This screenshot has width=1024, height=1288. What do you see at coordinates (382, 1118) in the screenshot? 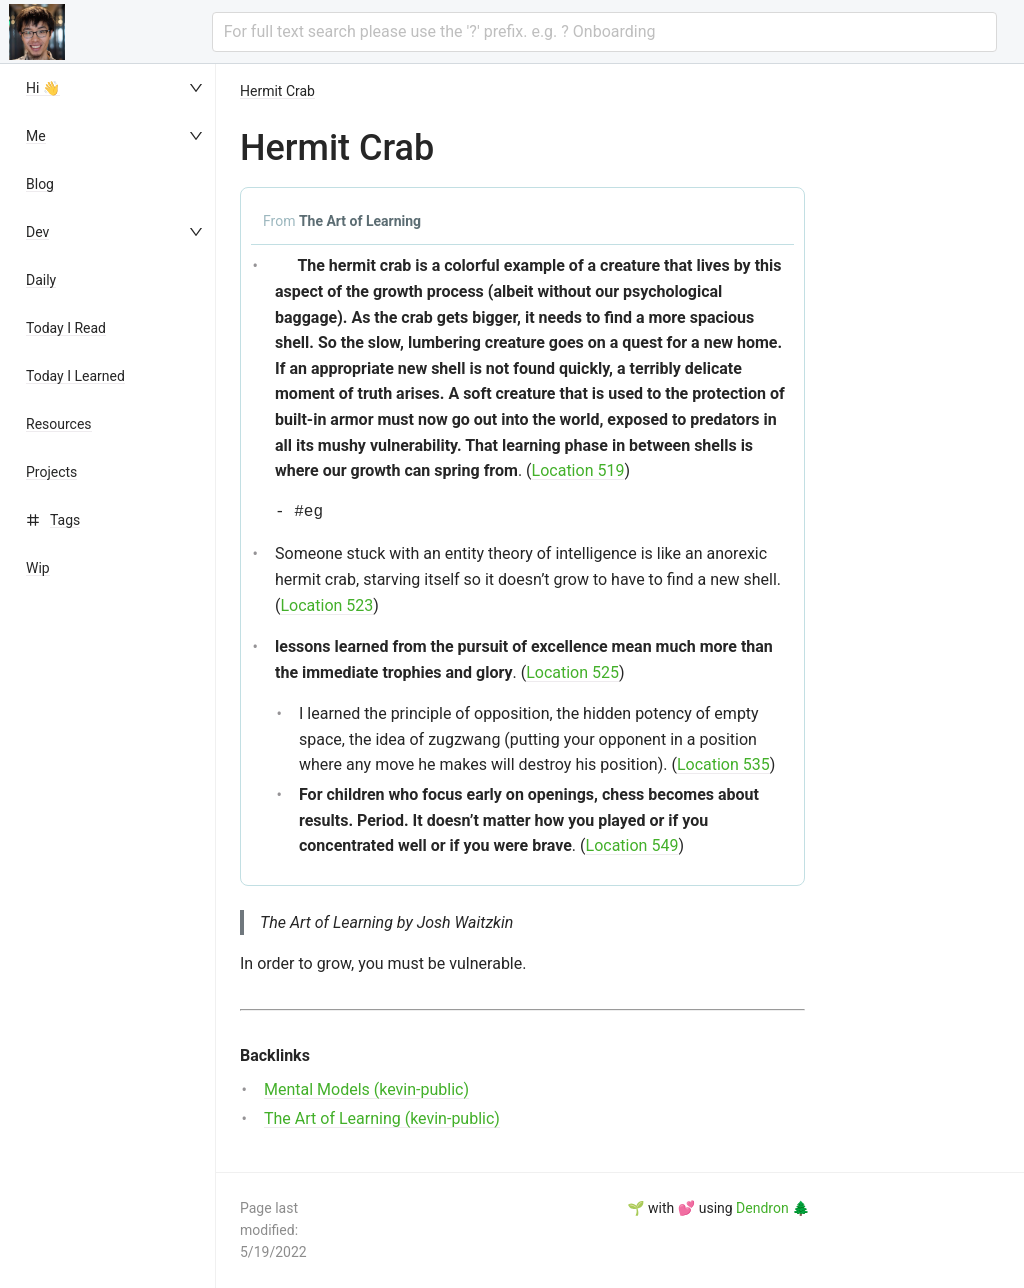
I see `The Art of Learning (kevin-public)` at bounding box center [382, 1118].